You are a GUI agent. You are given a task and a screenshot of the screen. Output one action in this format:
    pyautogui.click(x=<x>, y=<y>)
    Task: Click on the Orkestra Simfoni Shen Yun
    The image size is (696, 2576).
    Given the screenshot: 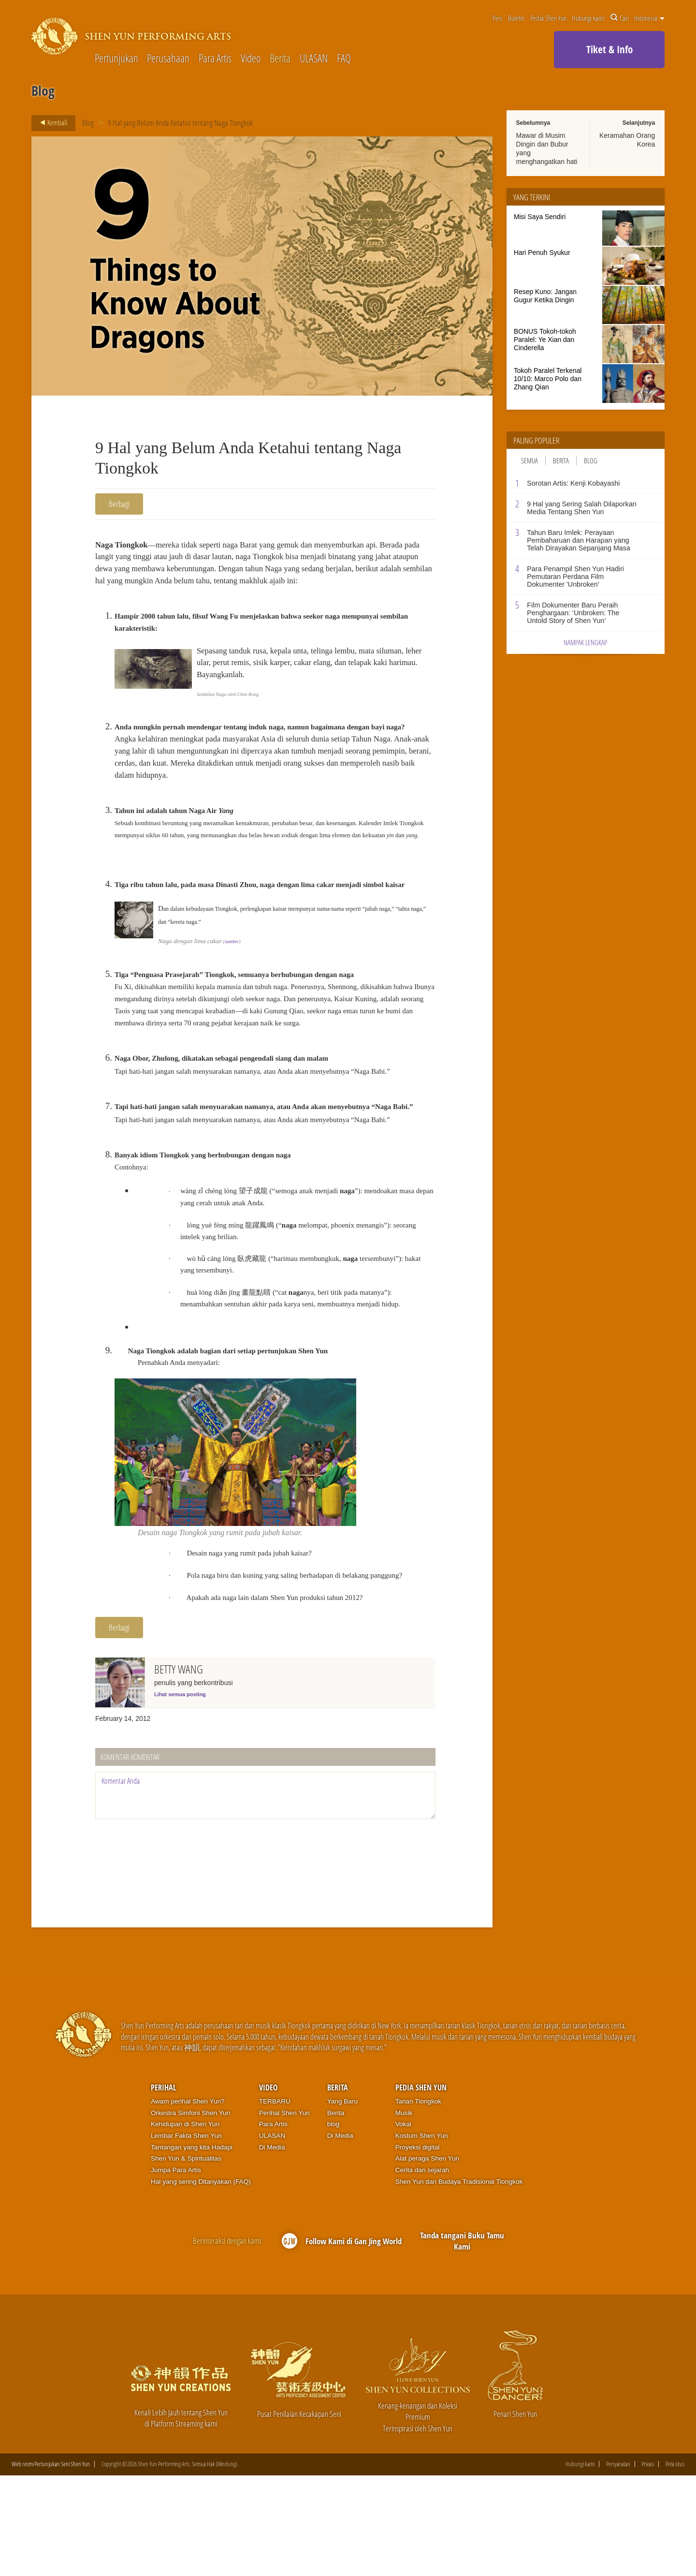 What is the action you would take?
    pyautogui.click(x=190, y=2212)
    